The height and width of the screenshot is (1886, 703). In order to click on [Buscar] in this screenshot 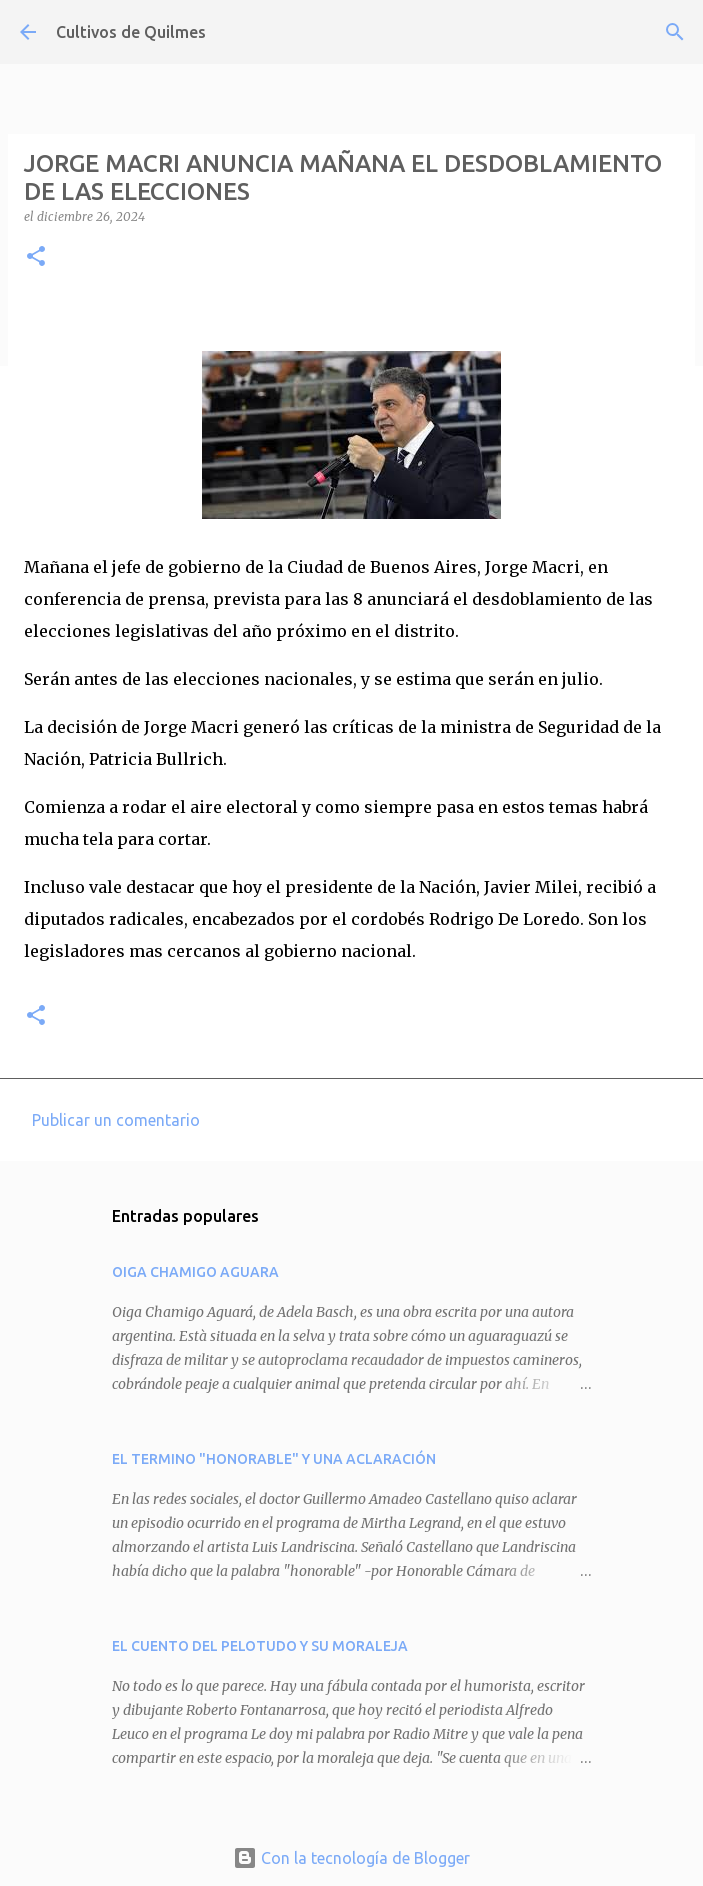, I will do `click(675, 32)`.